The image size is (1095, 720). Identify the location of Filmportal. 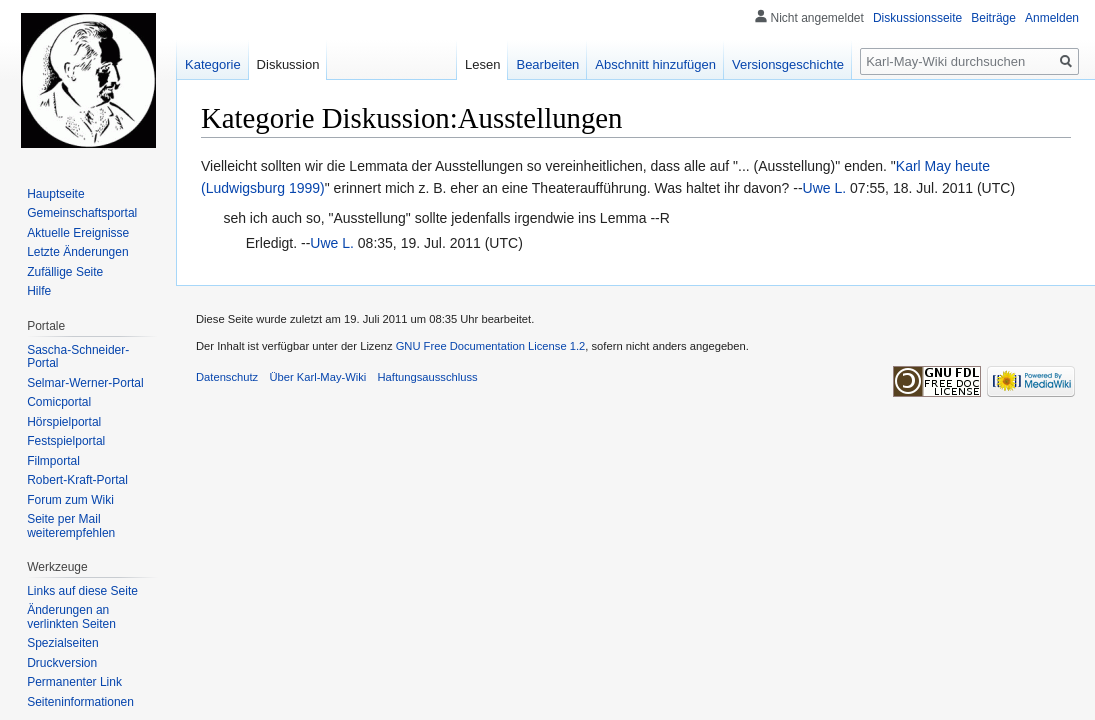
(53, 461).